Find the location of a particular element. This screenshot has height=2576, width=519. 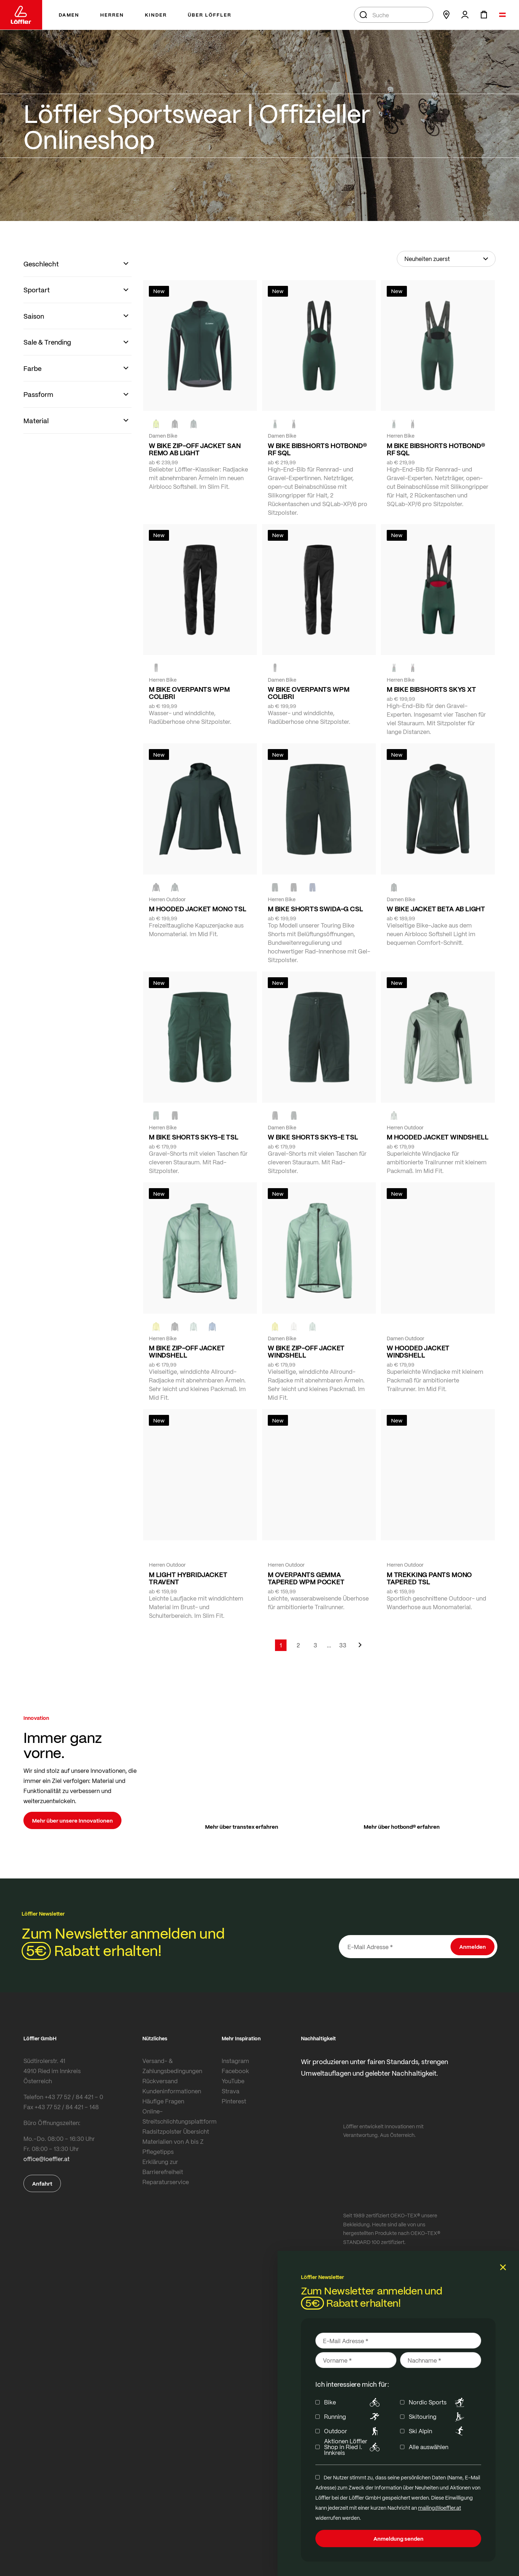

W BIKE SHORTS SKYS-E TSL is located at coordinates (313, 1137).